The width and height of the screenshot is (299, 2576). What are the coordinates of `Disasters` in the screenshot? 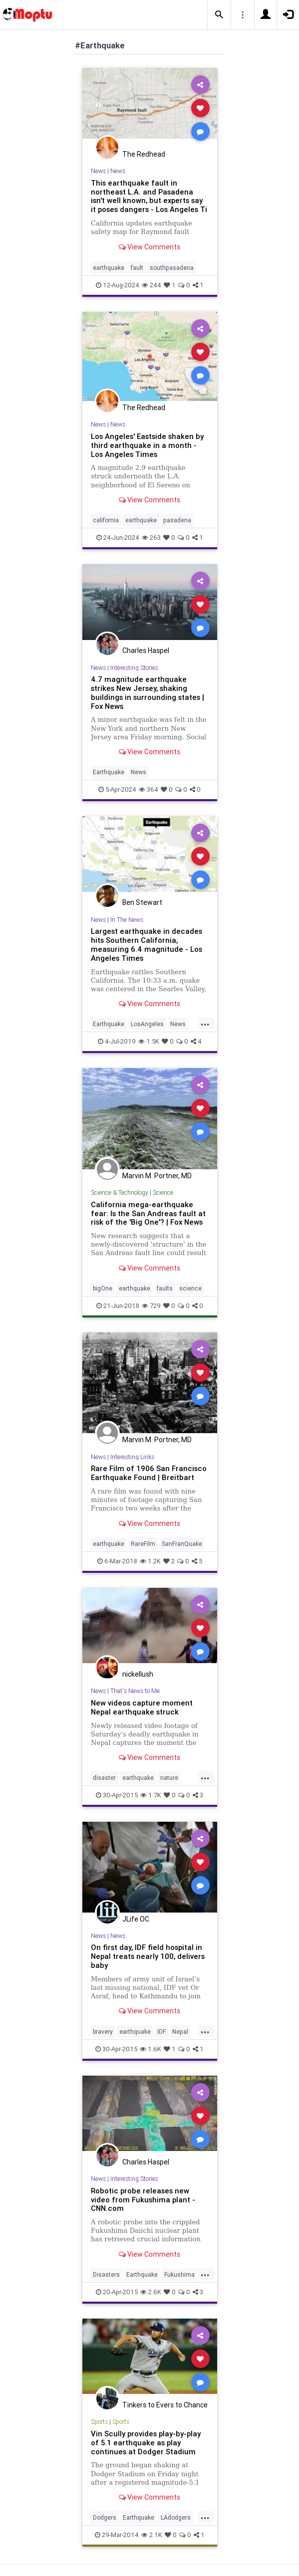 It's located at (106, 2274).